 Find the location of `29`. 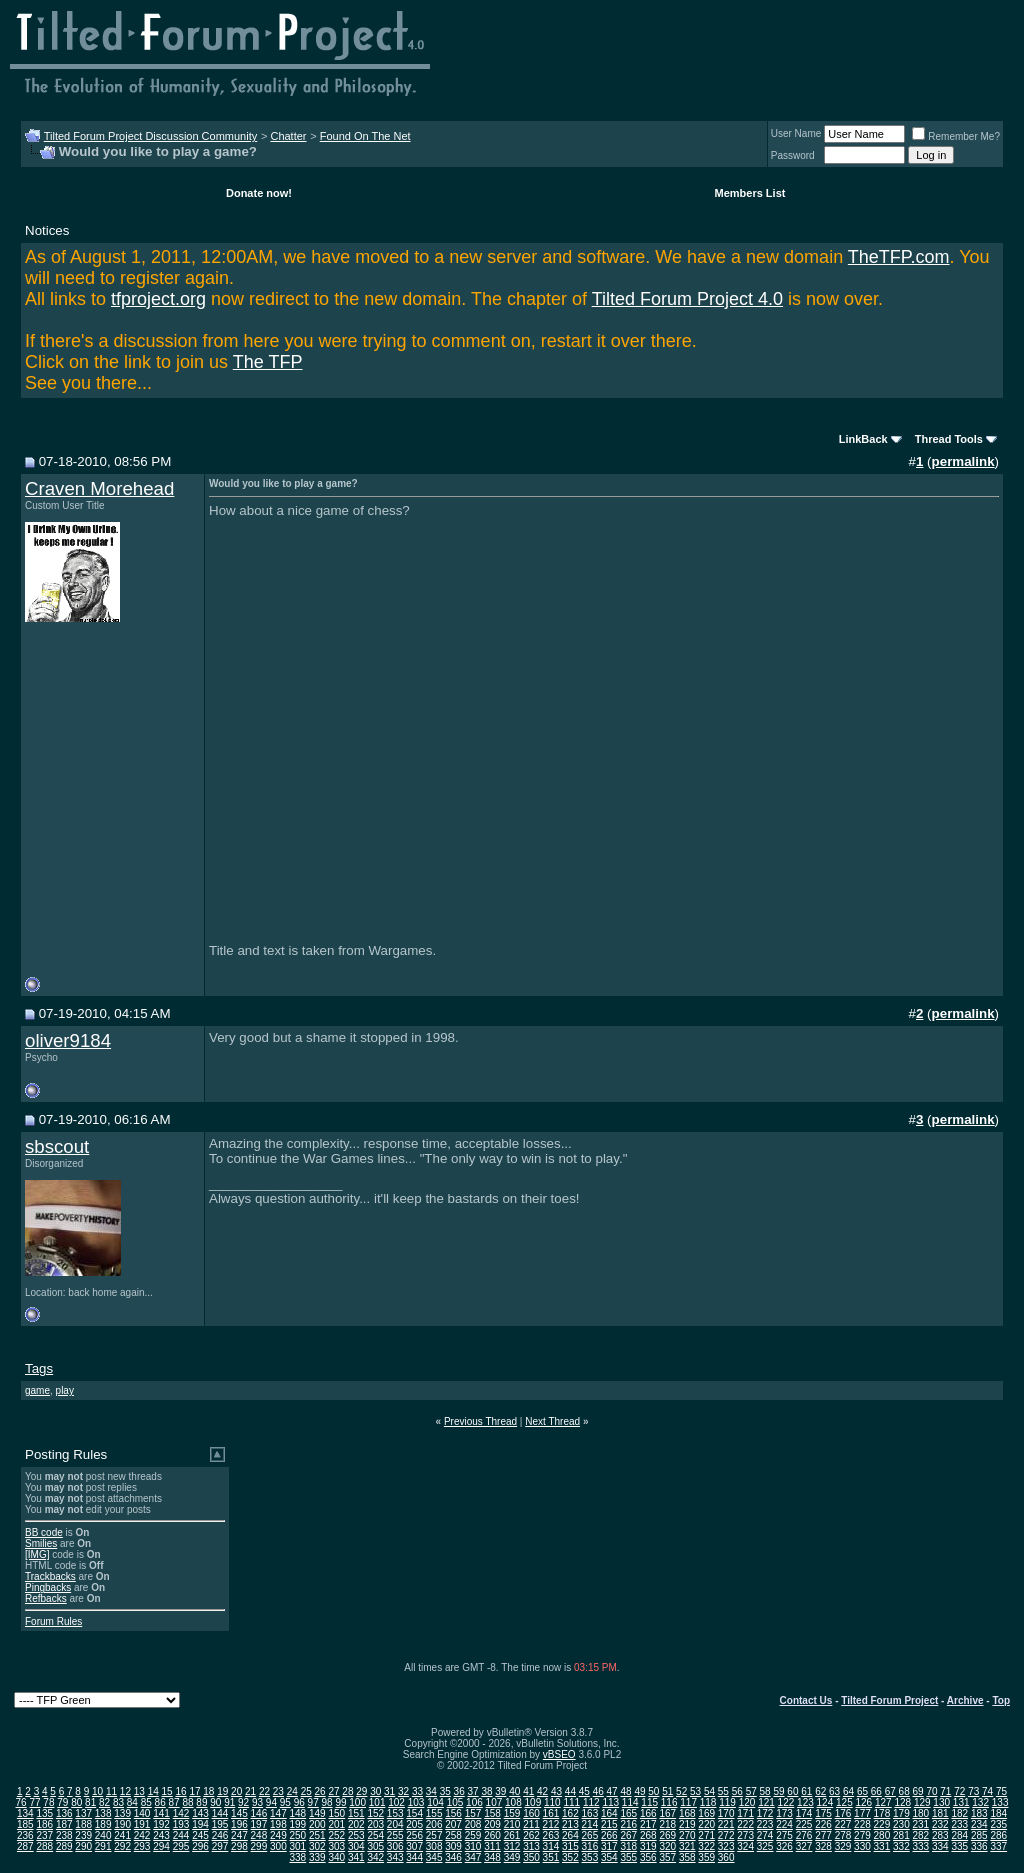

29 is located at coordinates (361, 1791).